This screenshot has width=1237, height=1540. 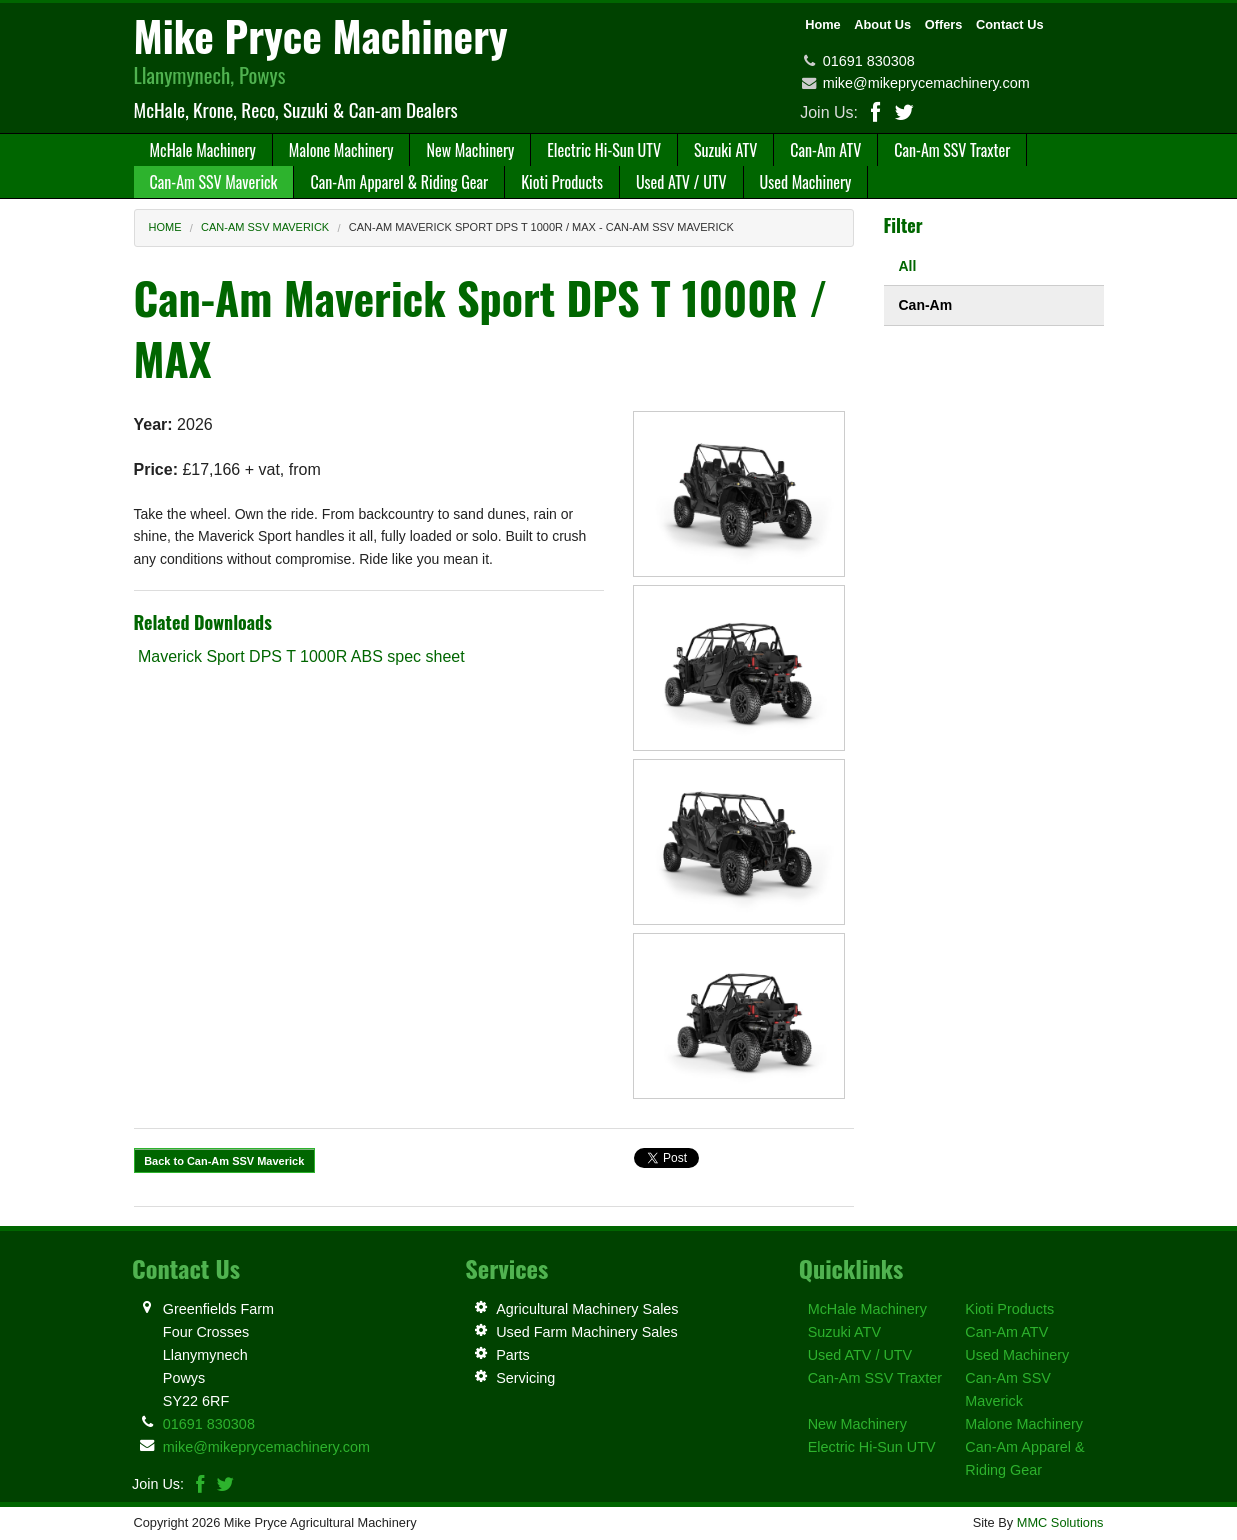 I want to click on All, so click(x=908, y=266).